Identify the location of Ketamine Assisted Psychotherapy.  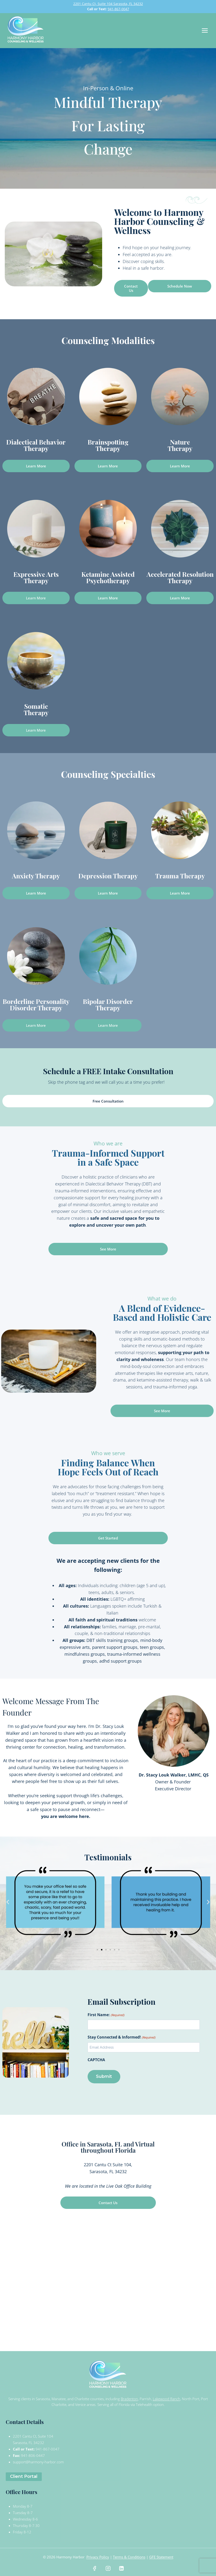
(108, 577).